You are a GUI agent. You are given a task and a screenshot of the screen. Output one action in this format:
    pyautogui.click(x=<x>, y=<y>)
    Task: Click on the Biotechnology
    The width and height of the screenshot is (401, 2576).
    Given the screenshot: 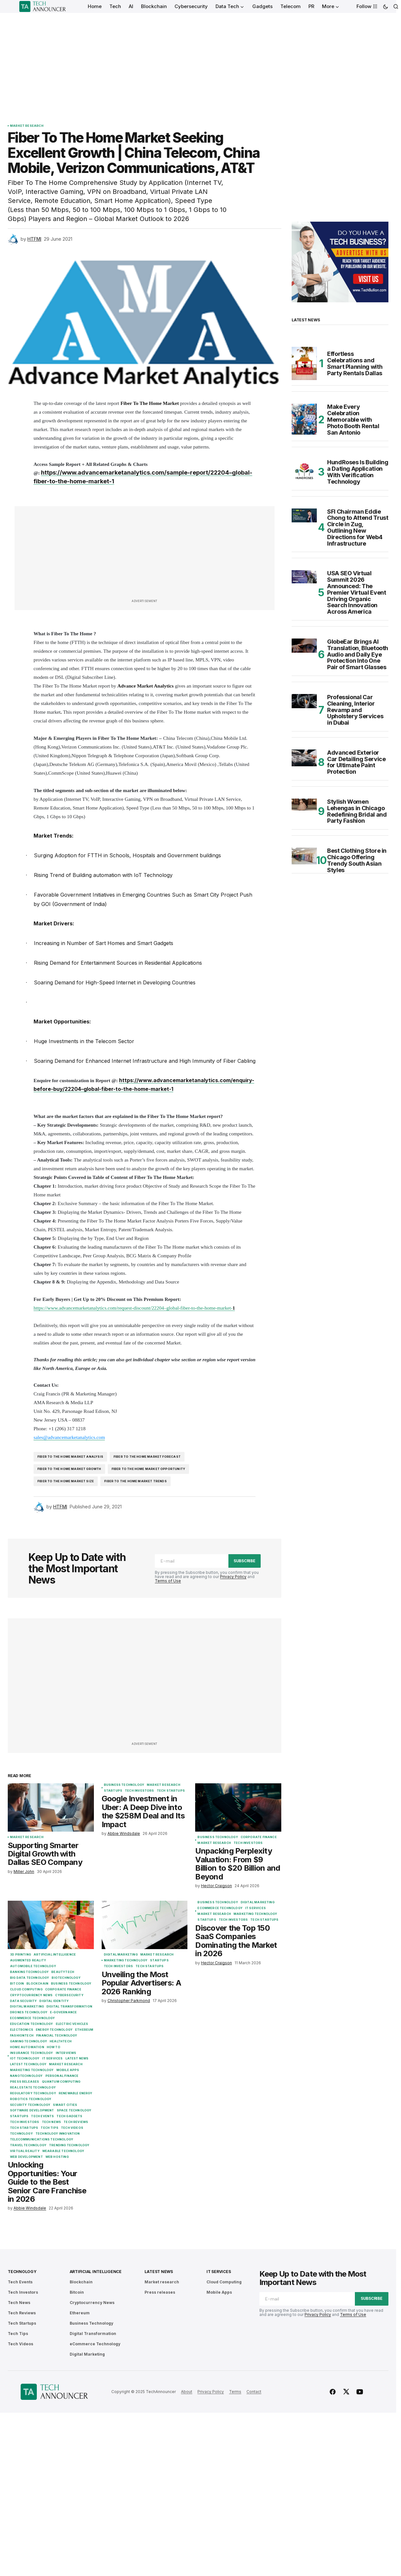 What is the action you would take?
    pyautogui.click(x=66, y=1977)
    